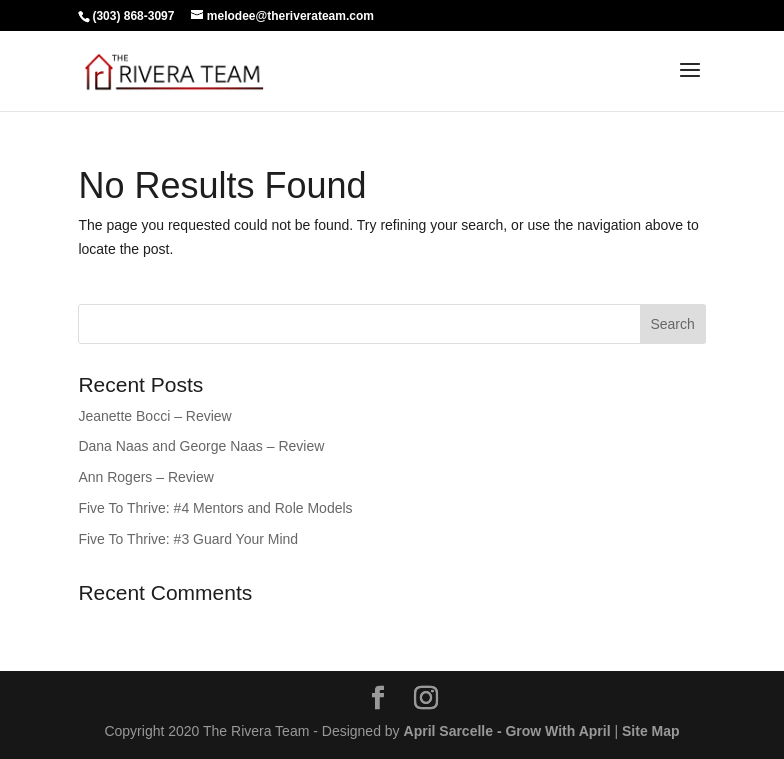 The image size is (784, 759). I want to click on Ann Rogers – Review, so click(145, 477).